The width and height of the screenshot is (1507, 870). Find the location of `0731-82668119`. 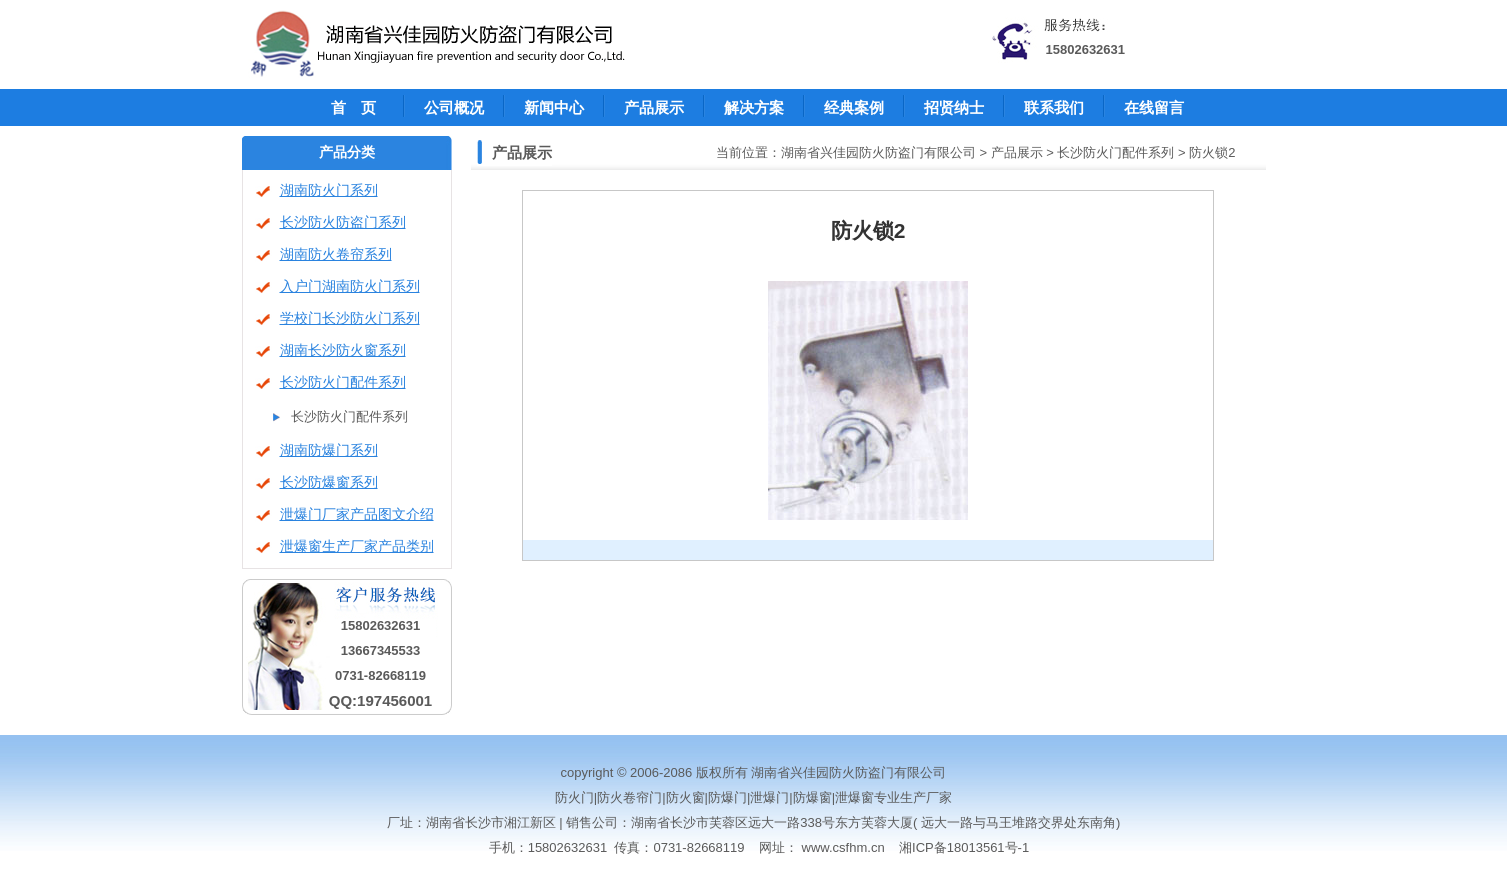

0731-82668119 is located at coordinates (380, 675).